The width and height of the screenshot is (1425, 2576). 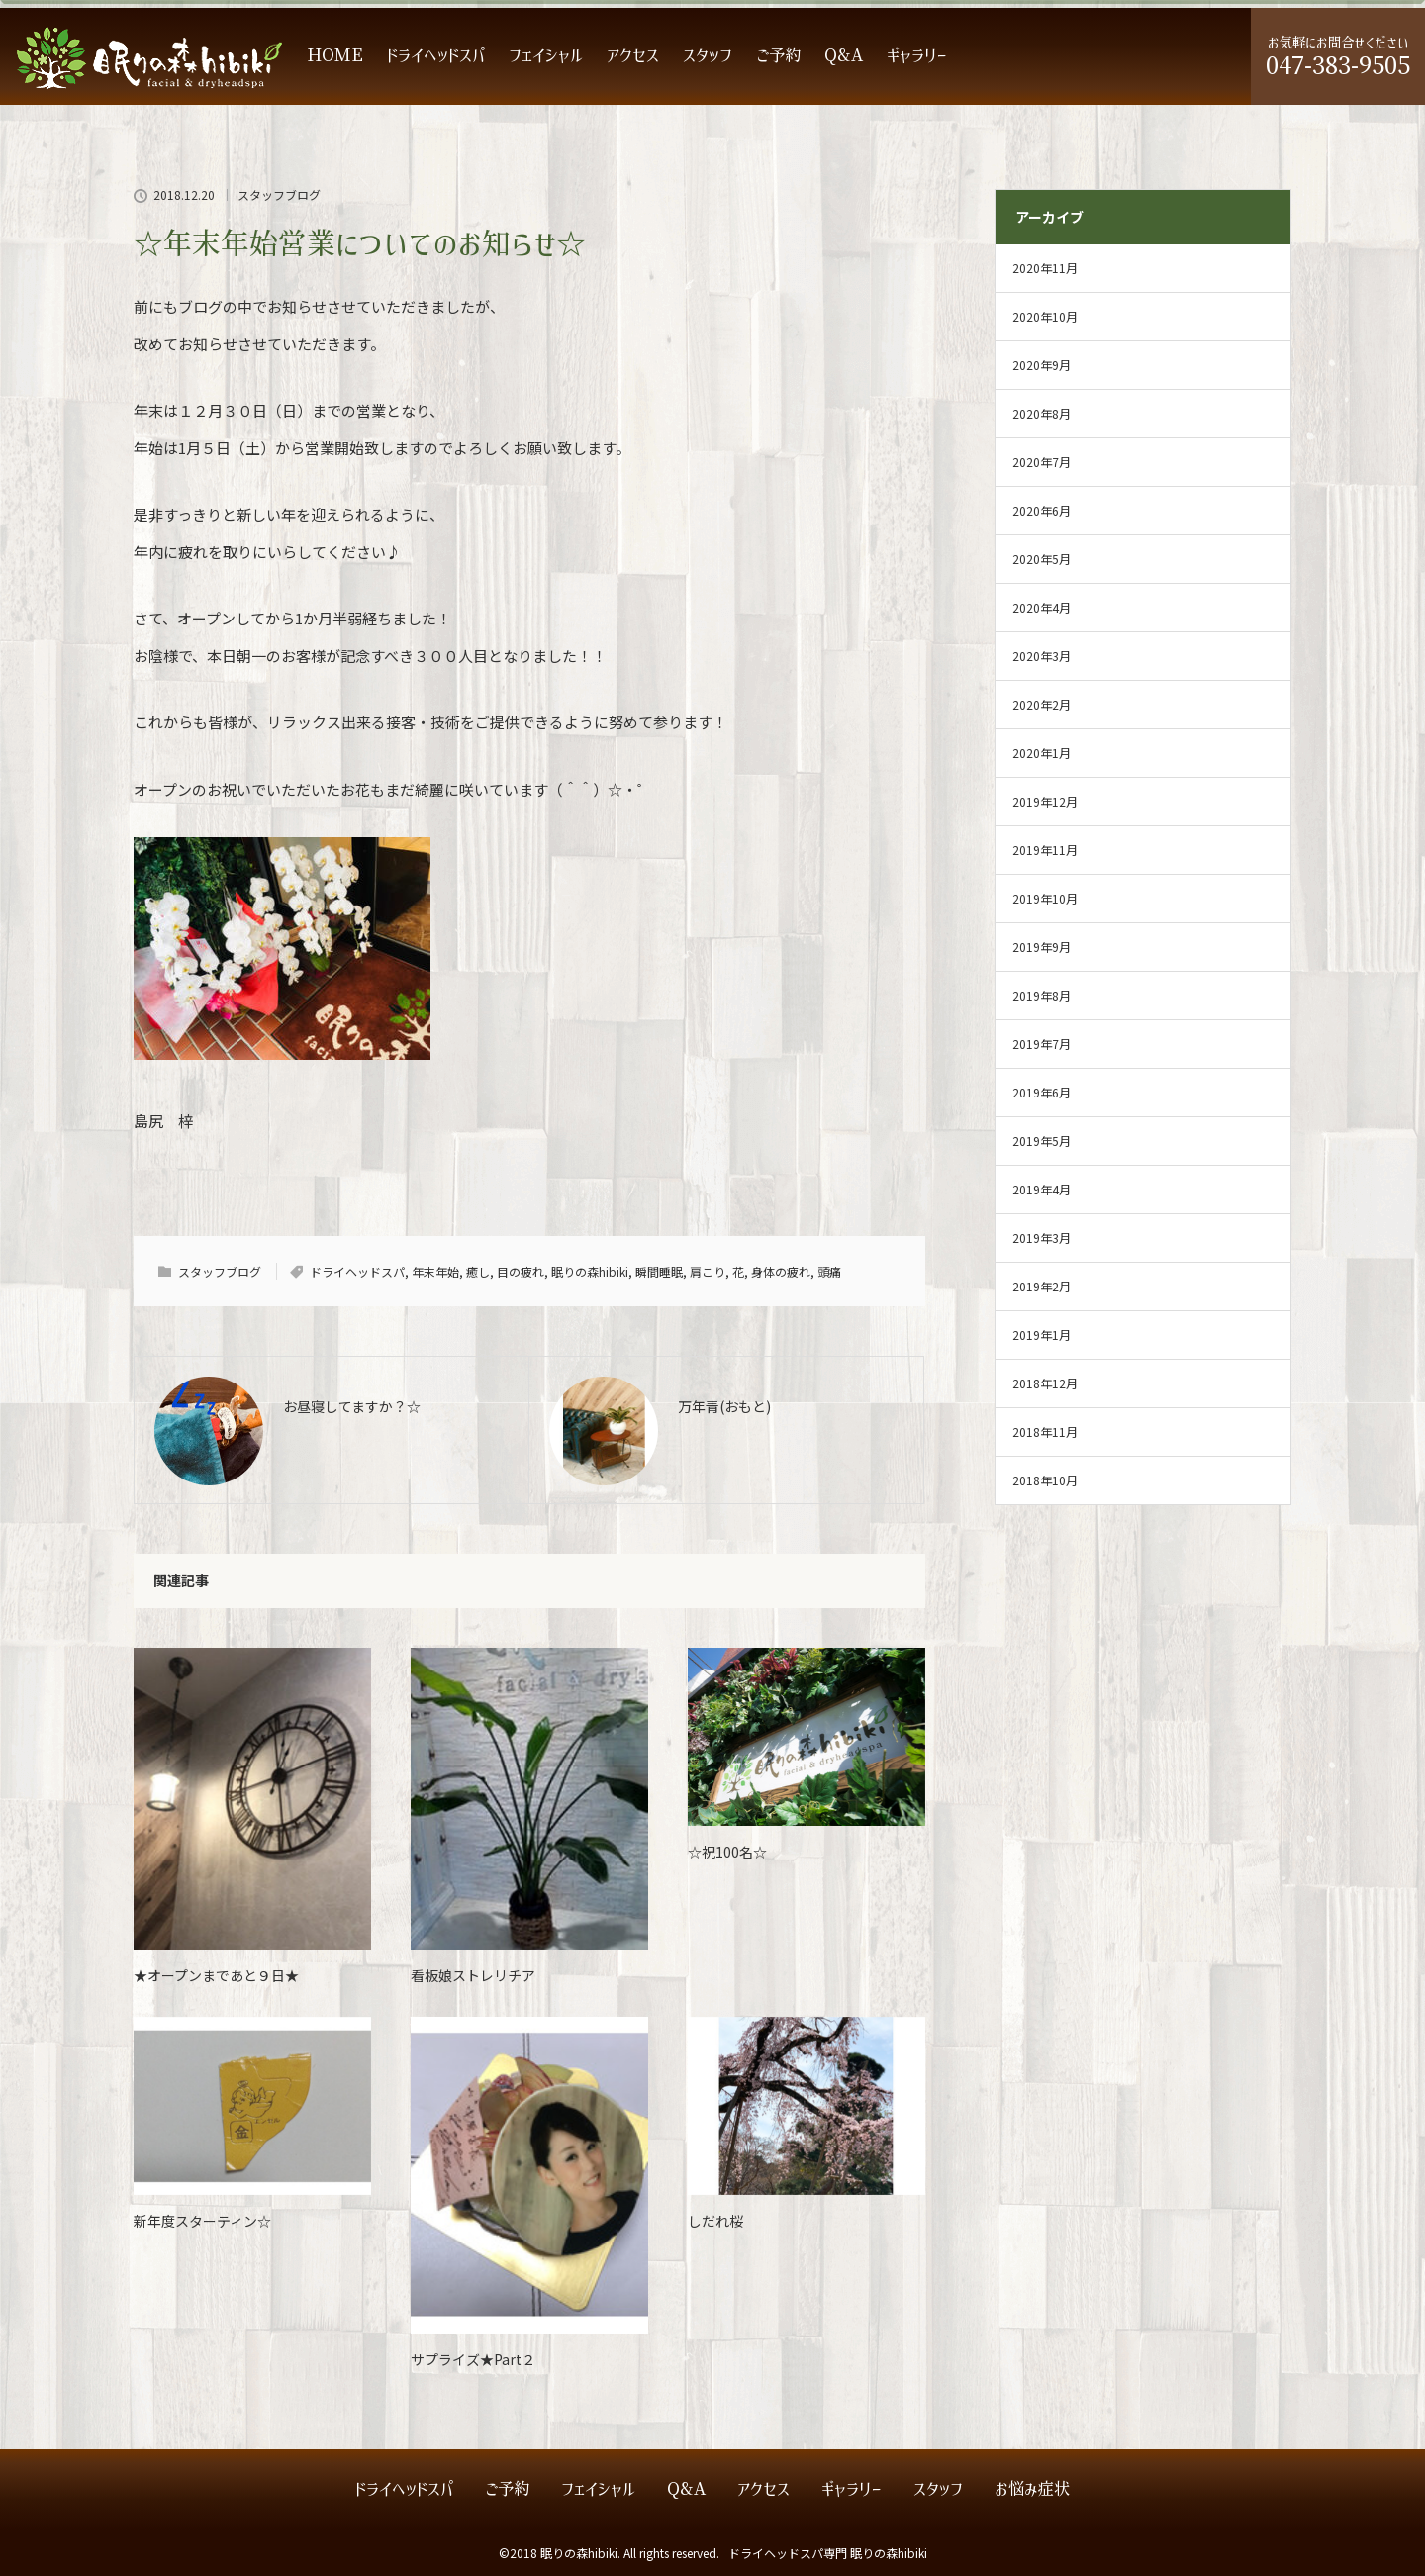 I want to click on 2018年10月, so click(x=1045, y=1480).